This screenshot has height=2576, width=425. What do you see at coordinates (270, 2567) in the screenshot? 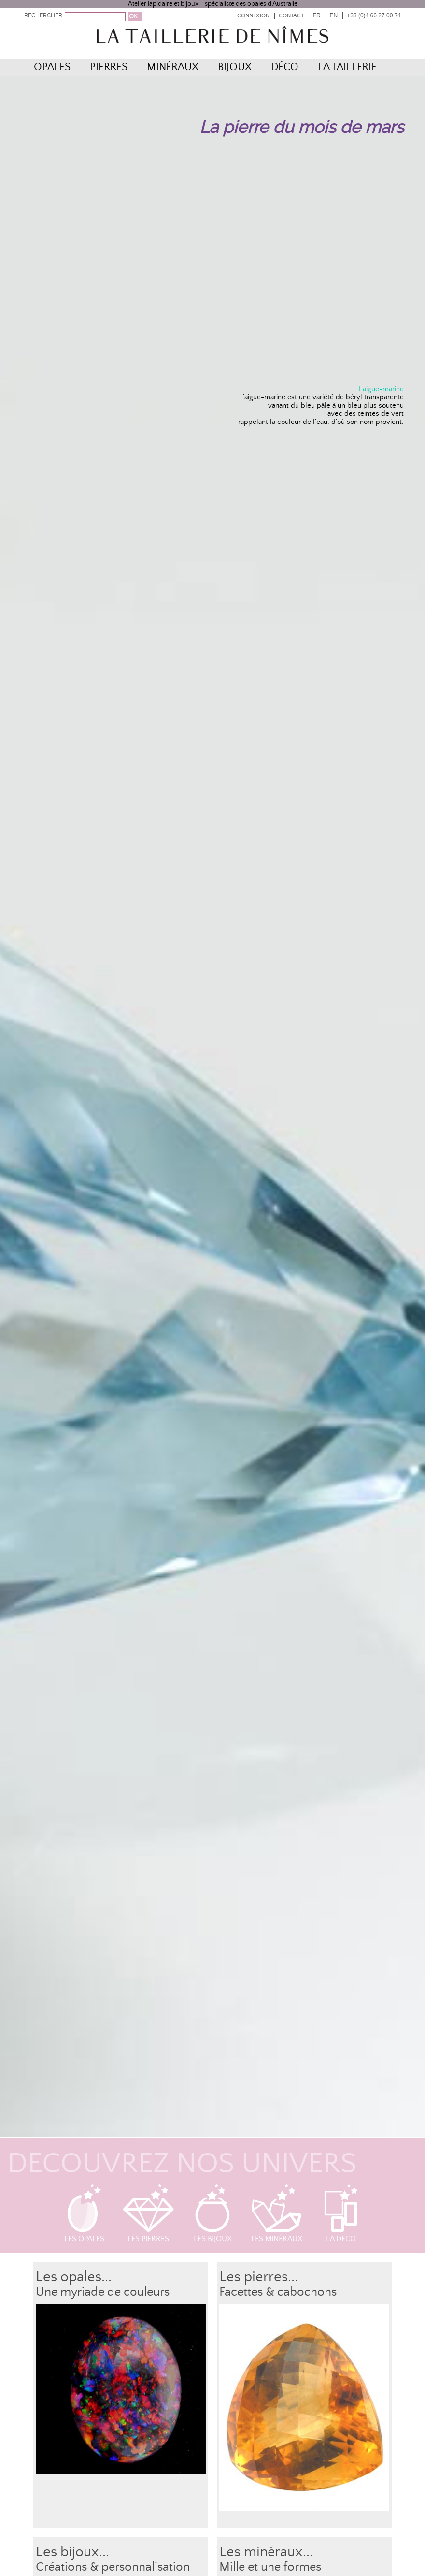
I see `Mille et une formes` at bounding box center [270, 2567].